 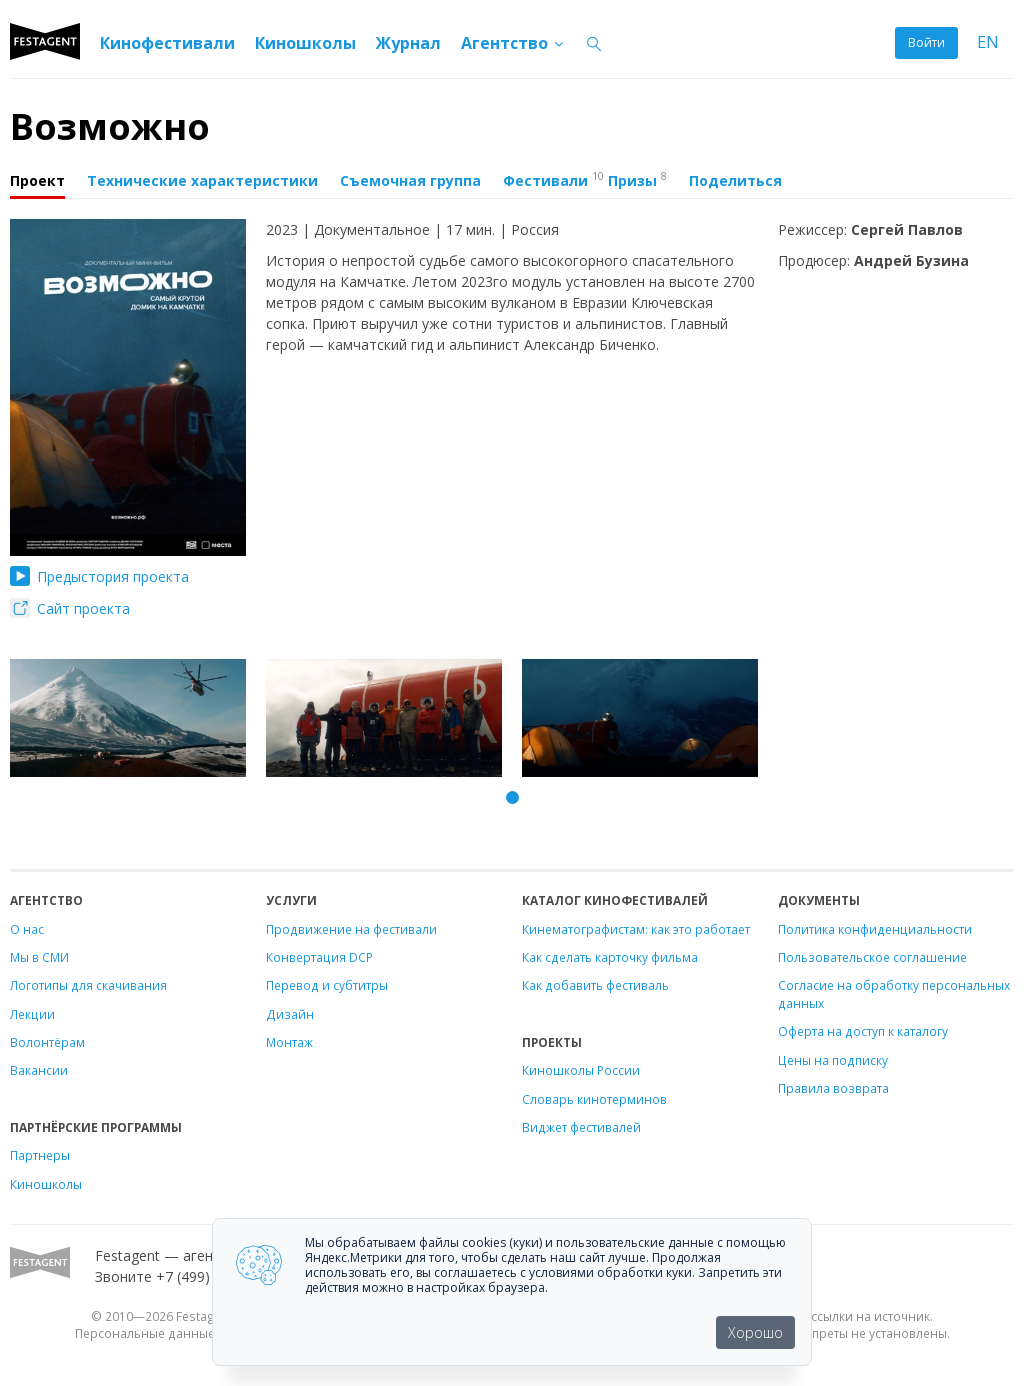 I want to click on Как добавить фестиваль, so click(x=595, y=985).